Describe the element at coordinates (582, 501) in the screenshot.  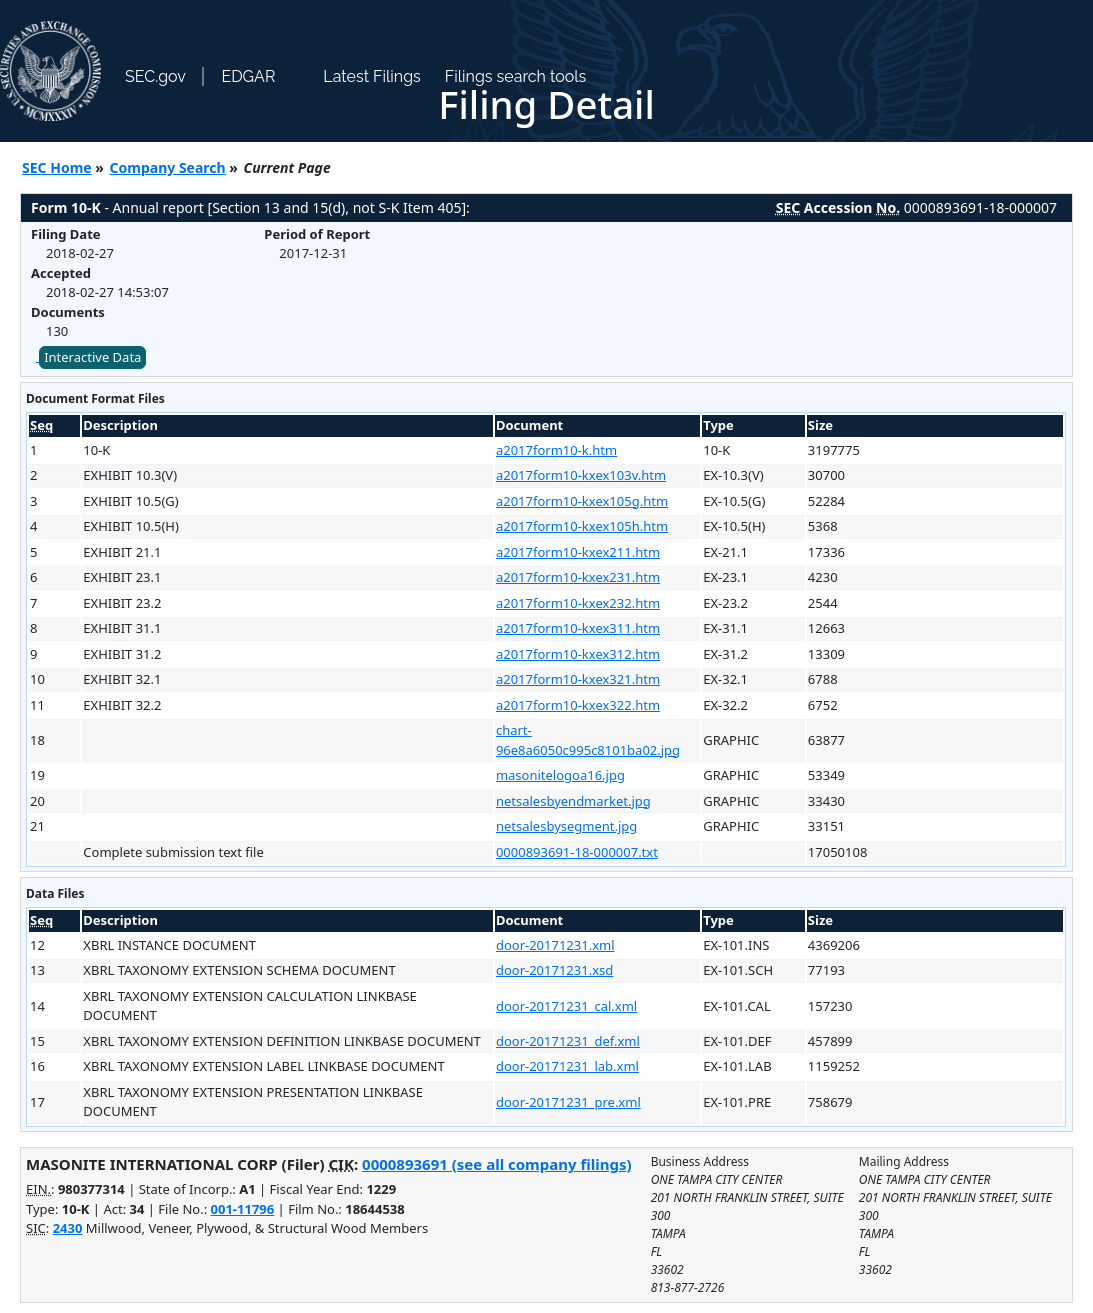
I see `a2017form10-kxex105g.htm` at that location.